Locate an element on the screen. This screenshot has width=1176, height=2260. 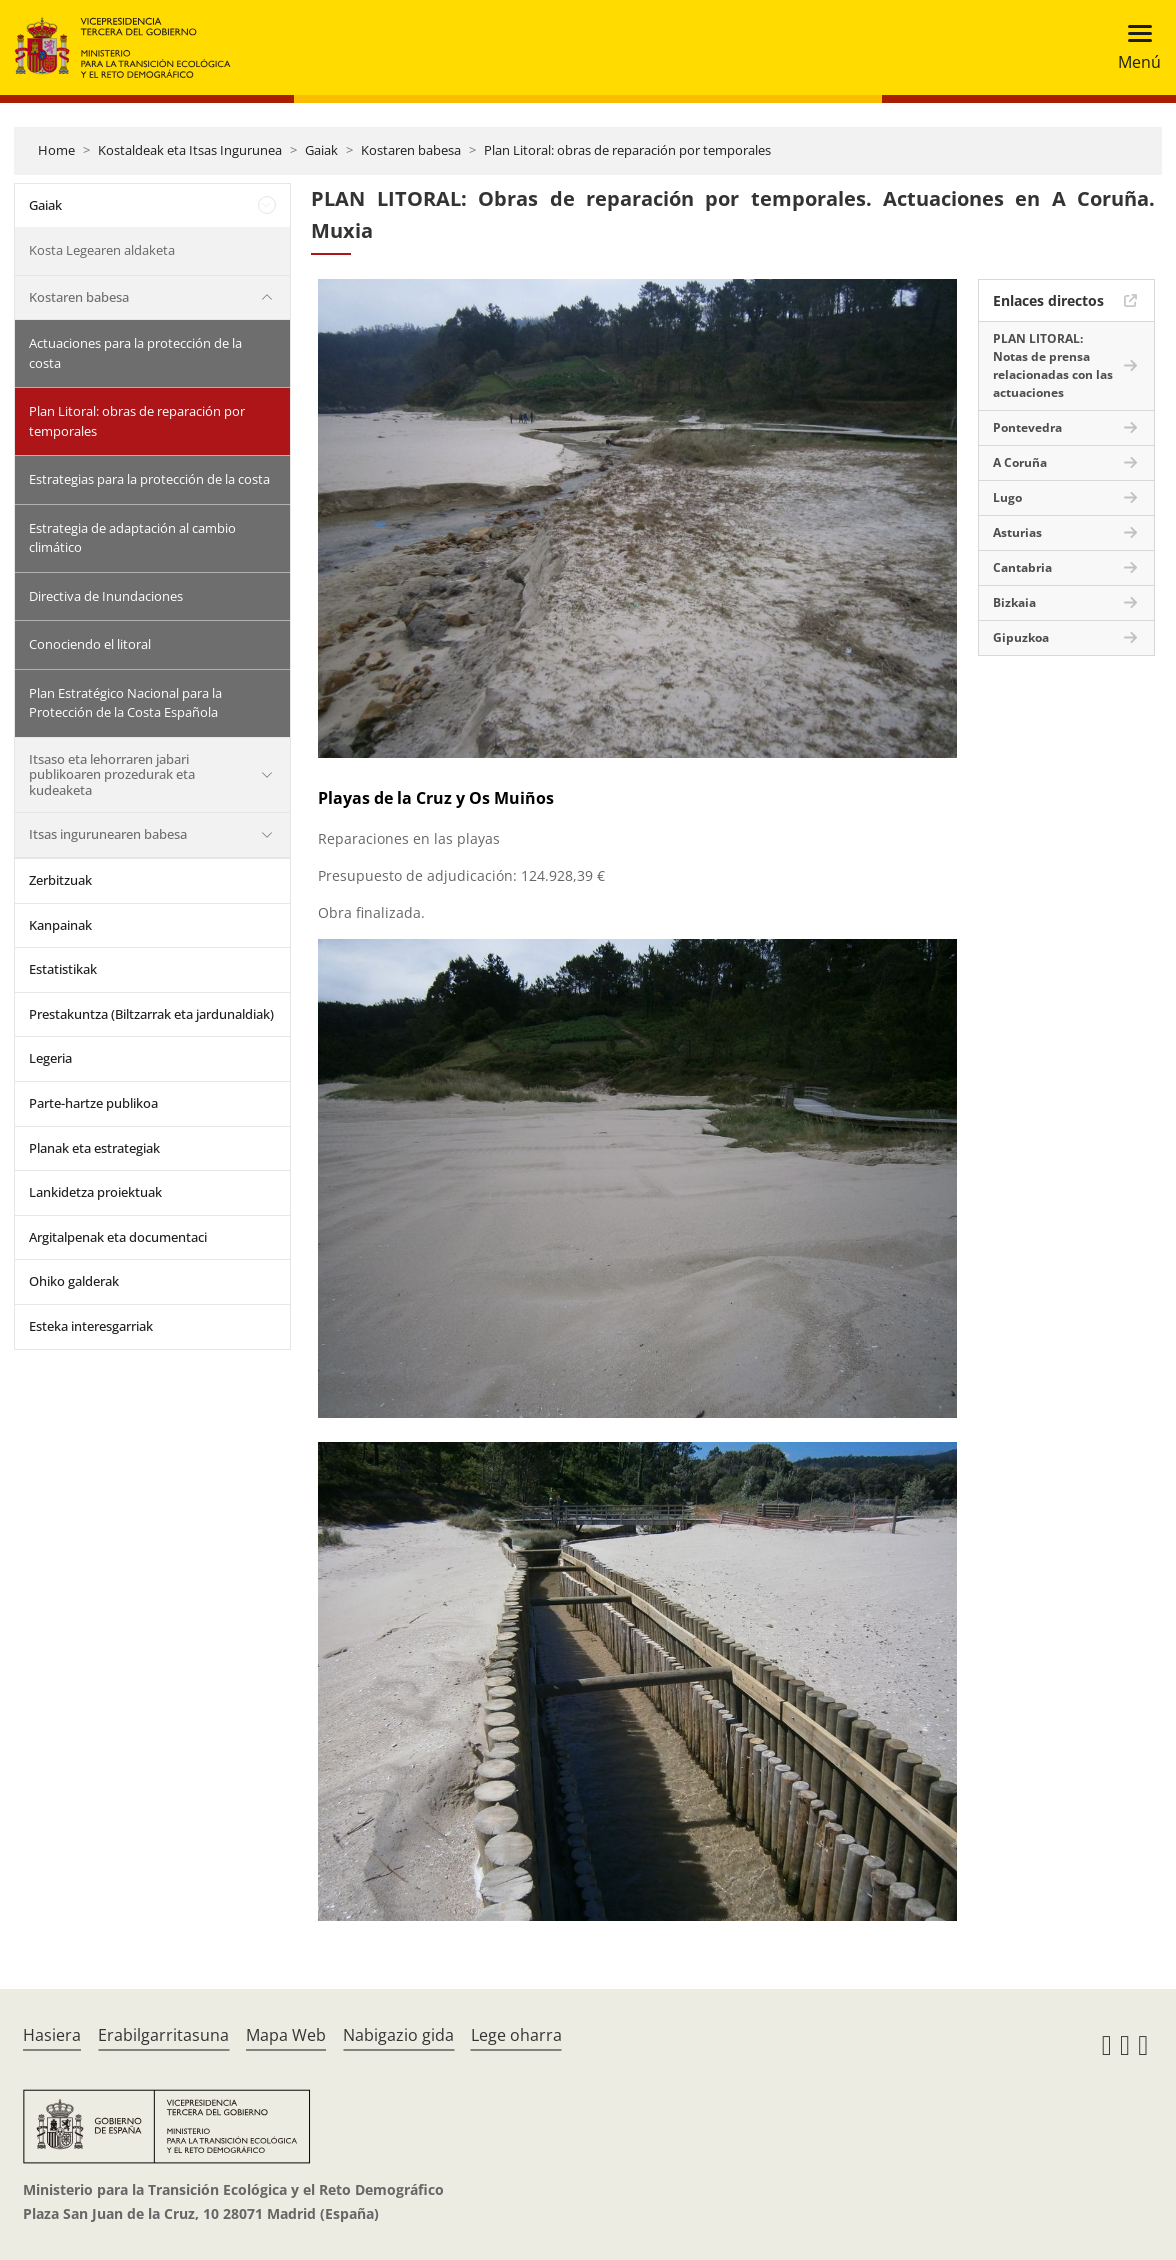
Ohiko galderak is located at coordinates (74, 1281).